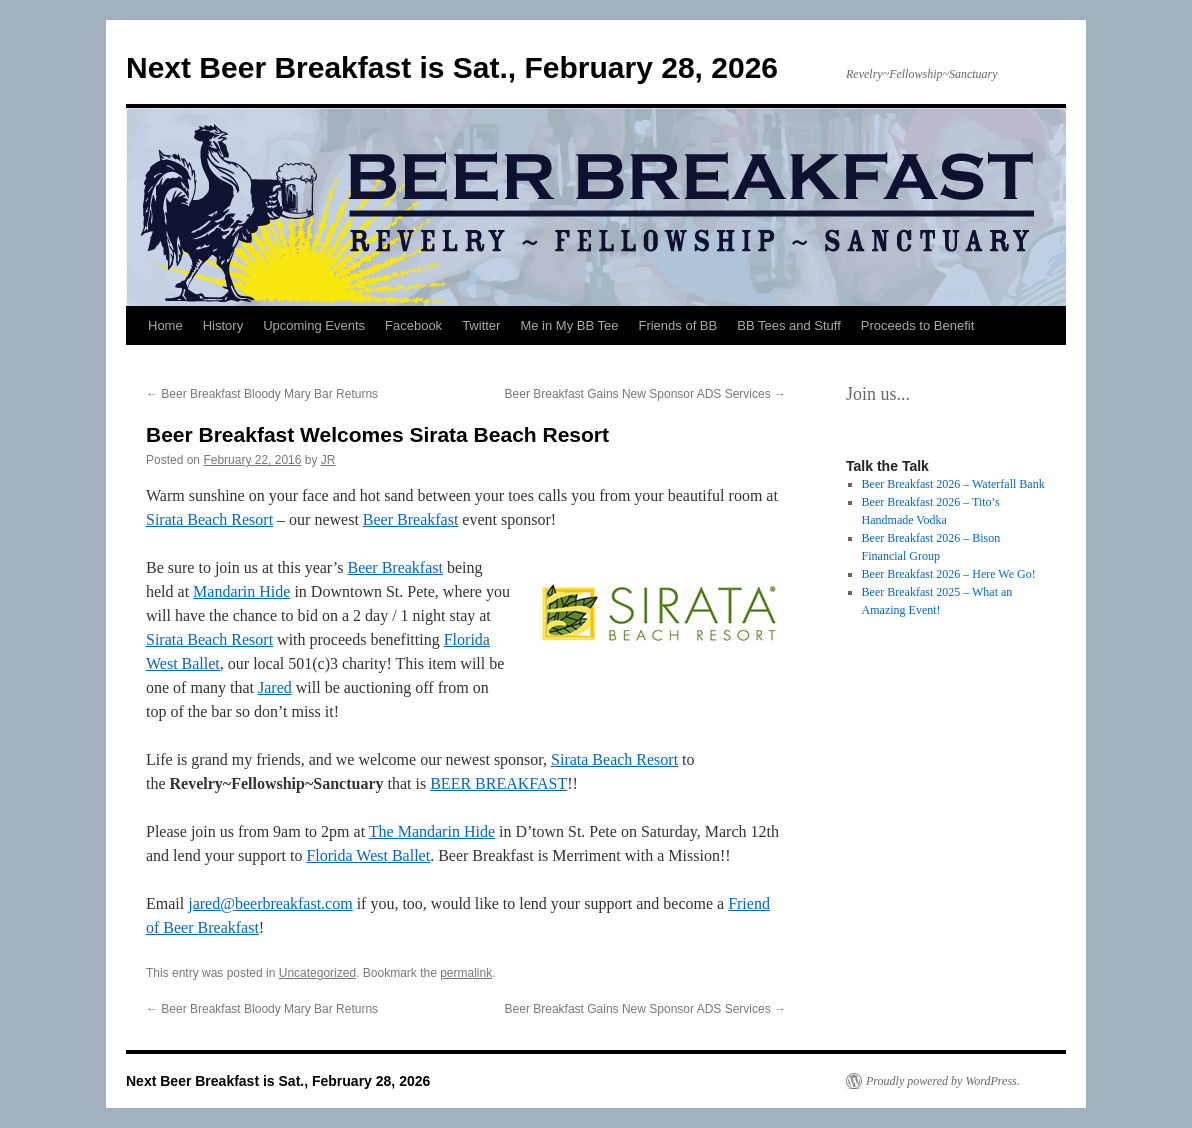  What do you see at coordinates (432, 831) in the screenshot?
I see `The Mandarin Hide` at bounding box center [432, 831].